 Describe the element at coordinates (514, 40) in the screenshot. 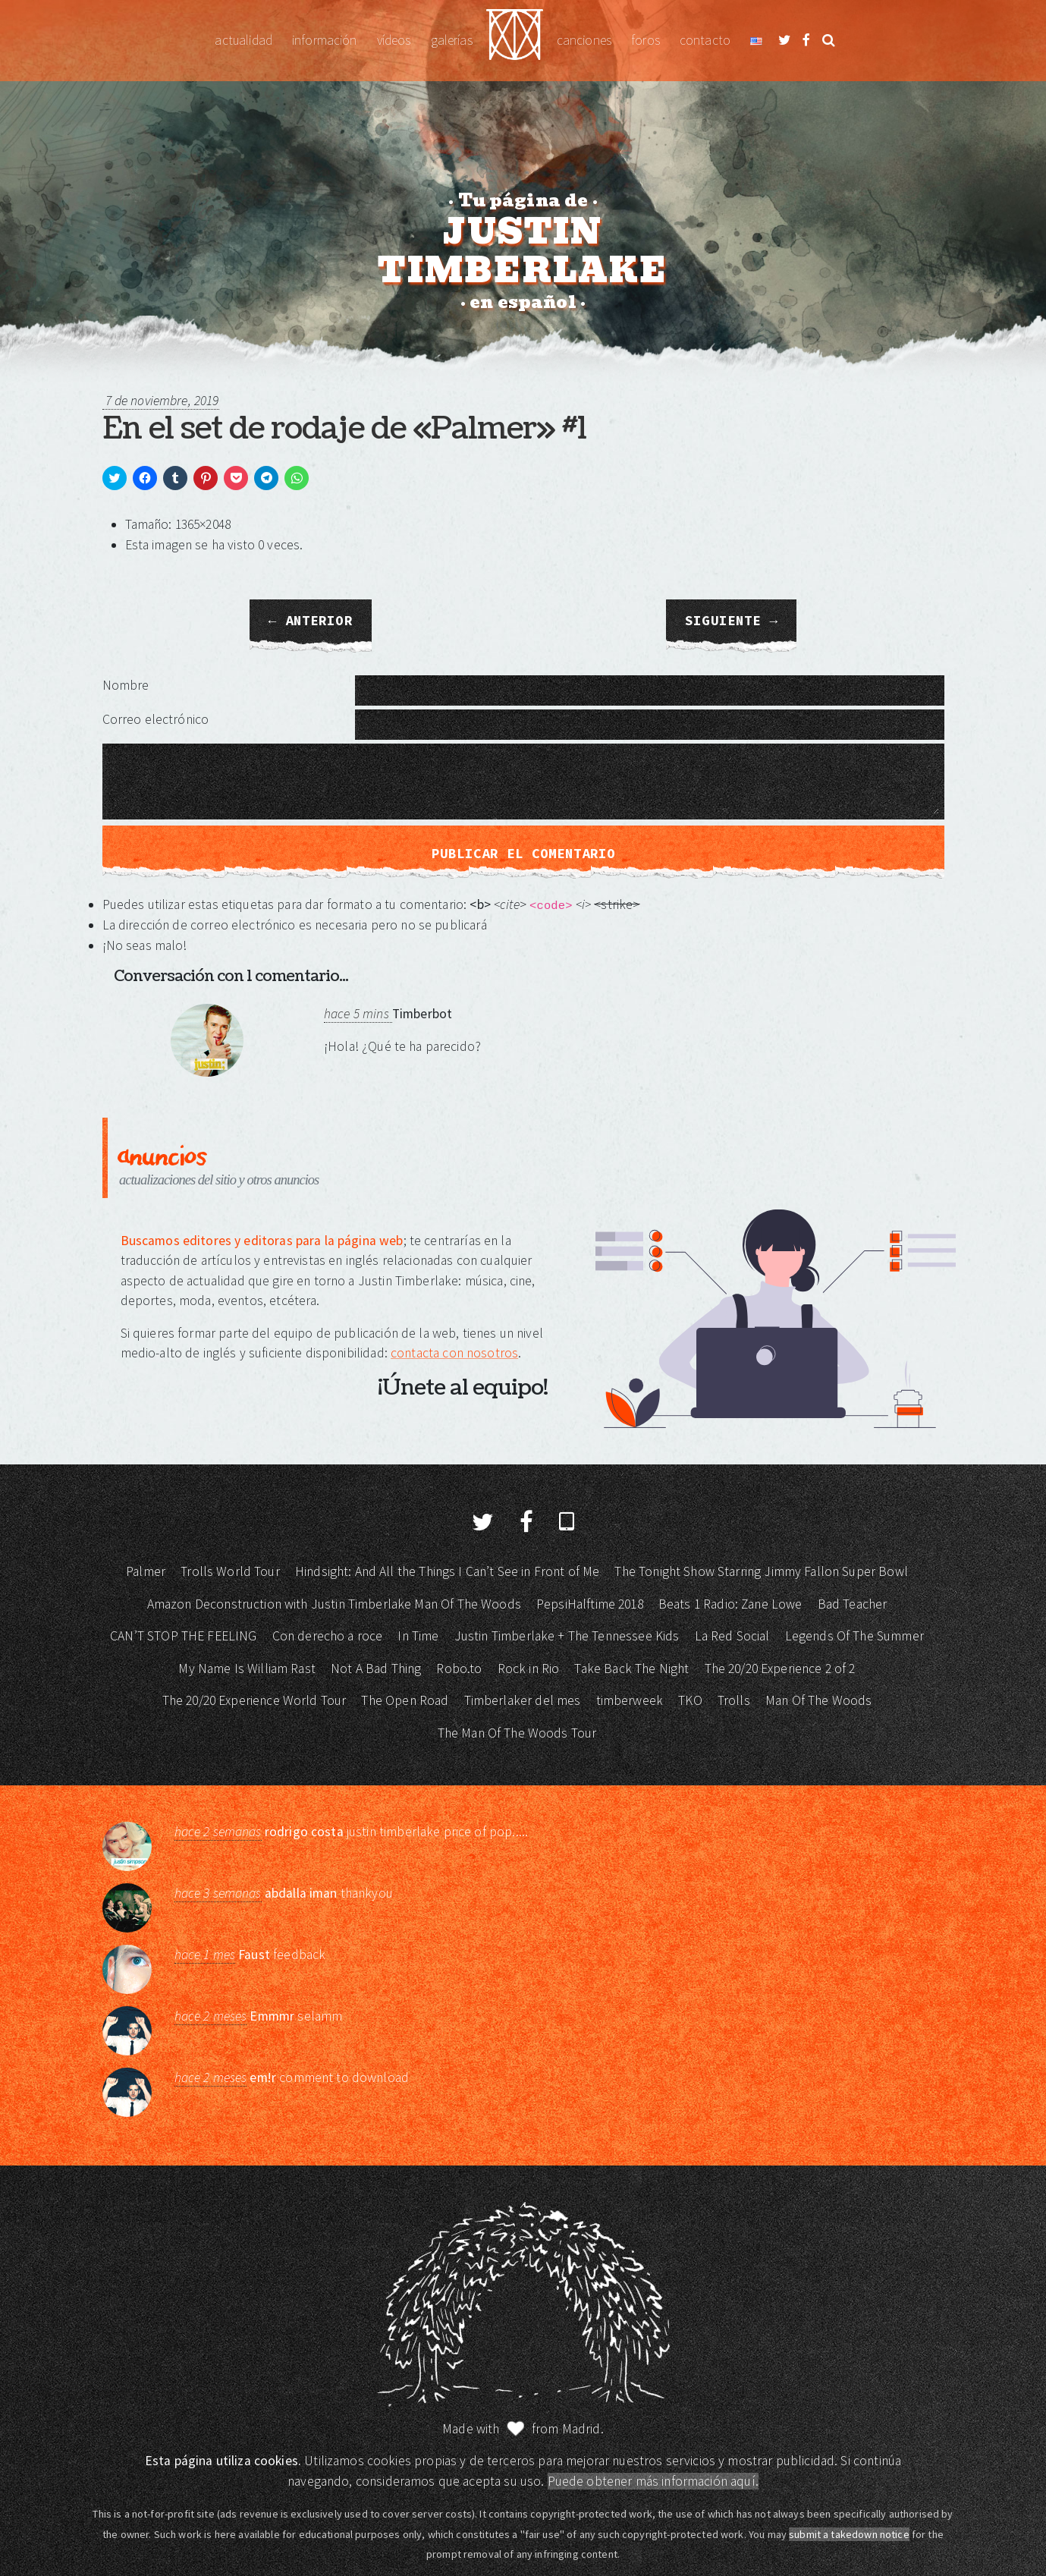

I see `Justin Timberlake` at that location.